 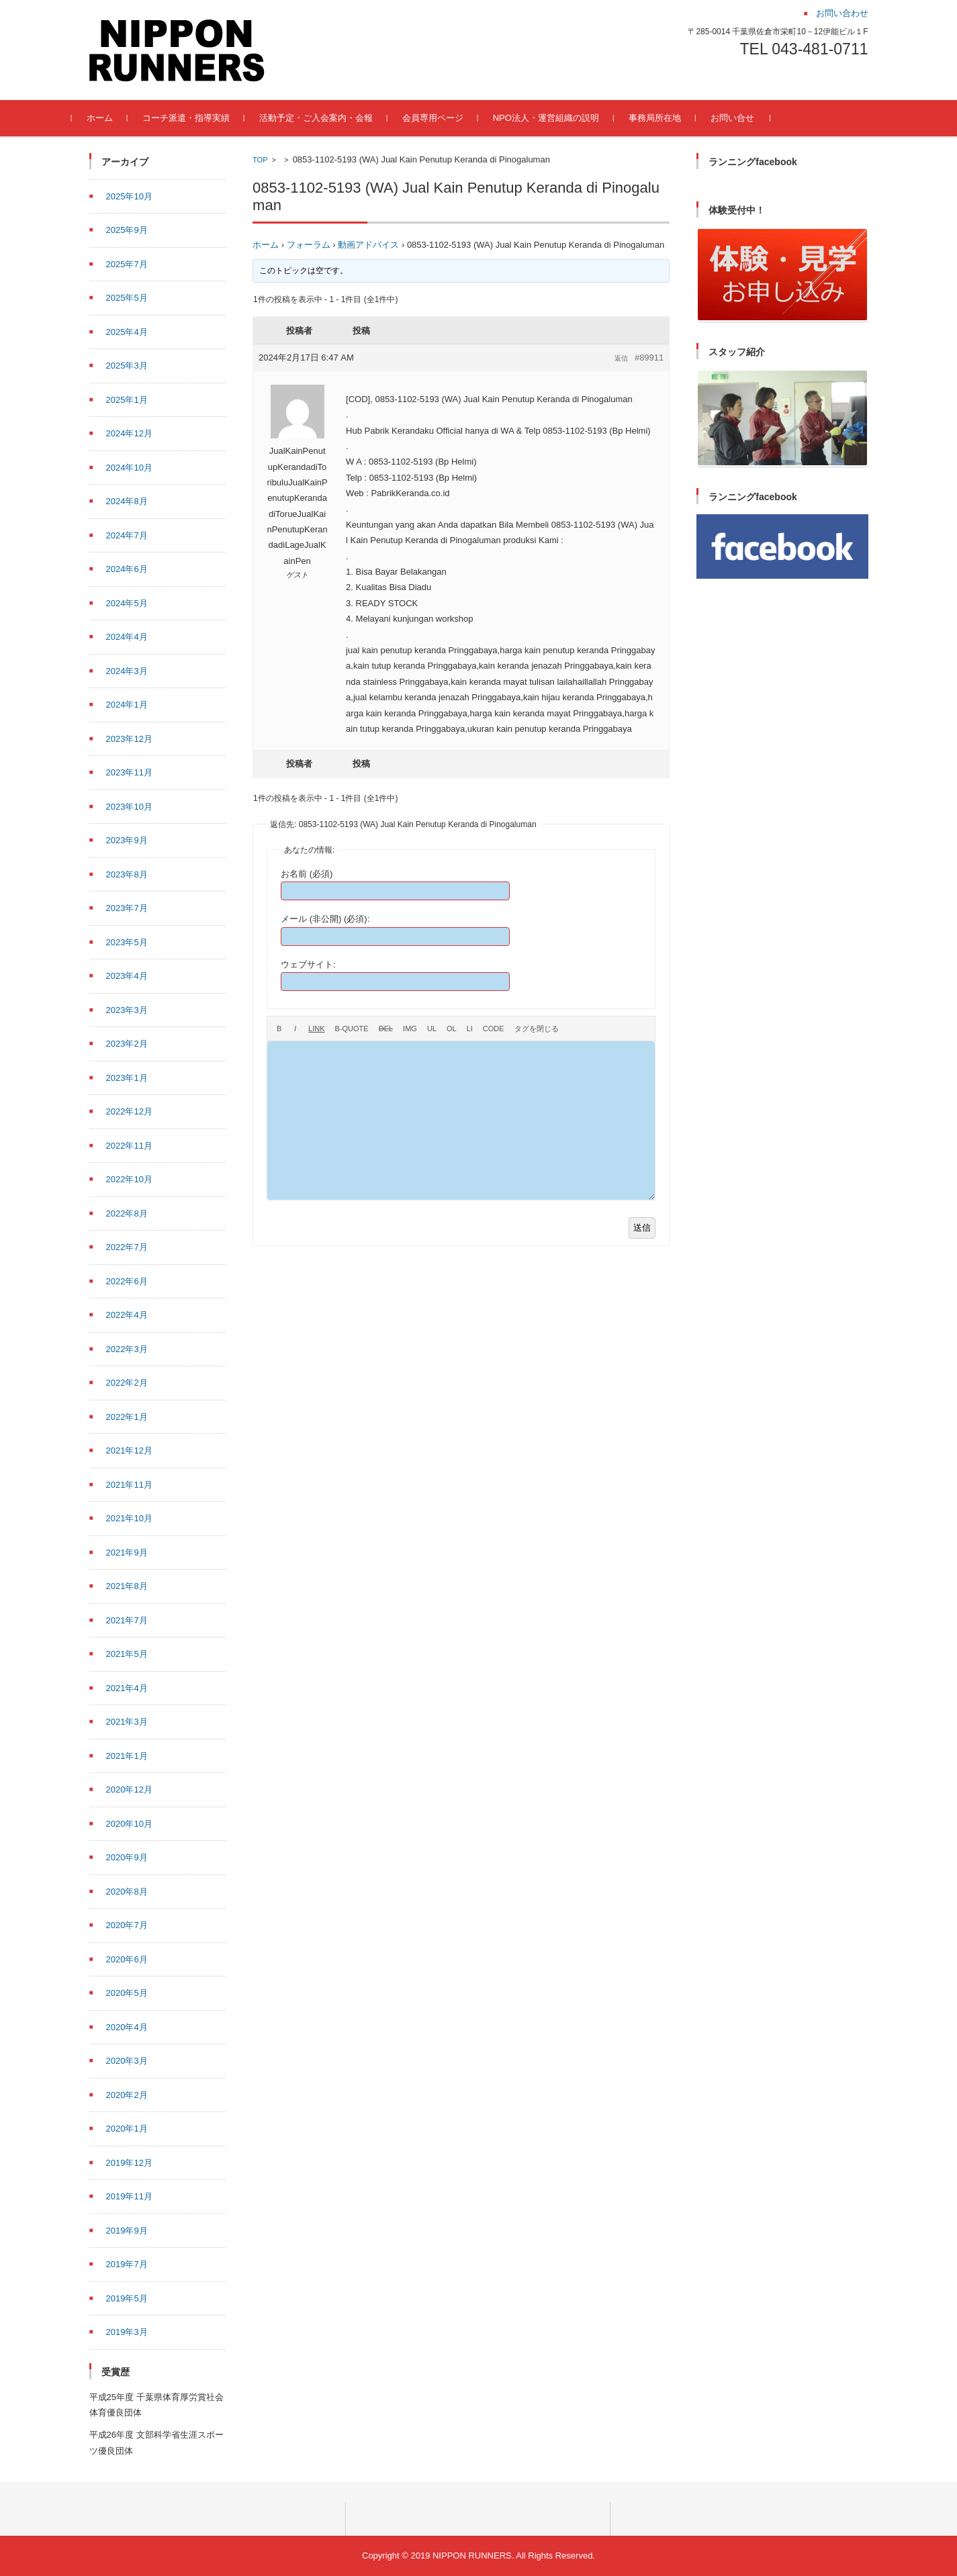 What do you see at coordinates (127, 1349) in the screenshot?
I see `2022年3月` at bounding box center [127, 1349].